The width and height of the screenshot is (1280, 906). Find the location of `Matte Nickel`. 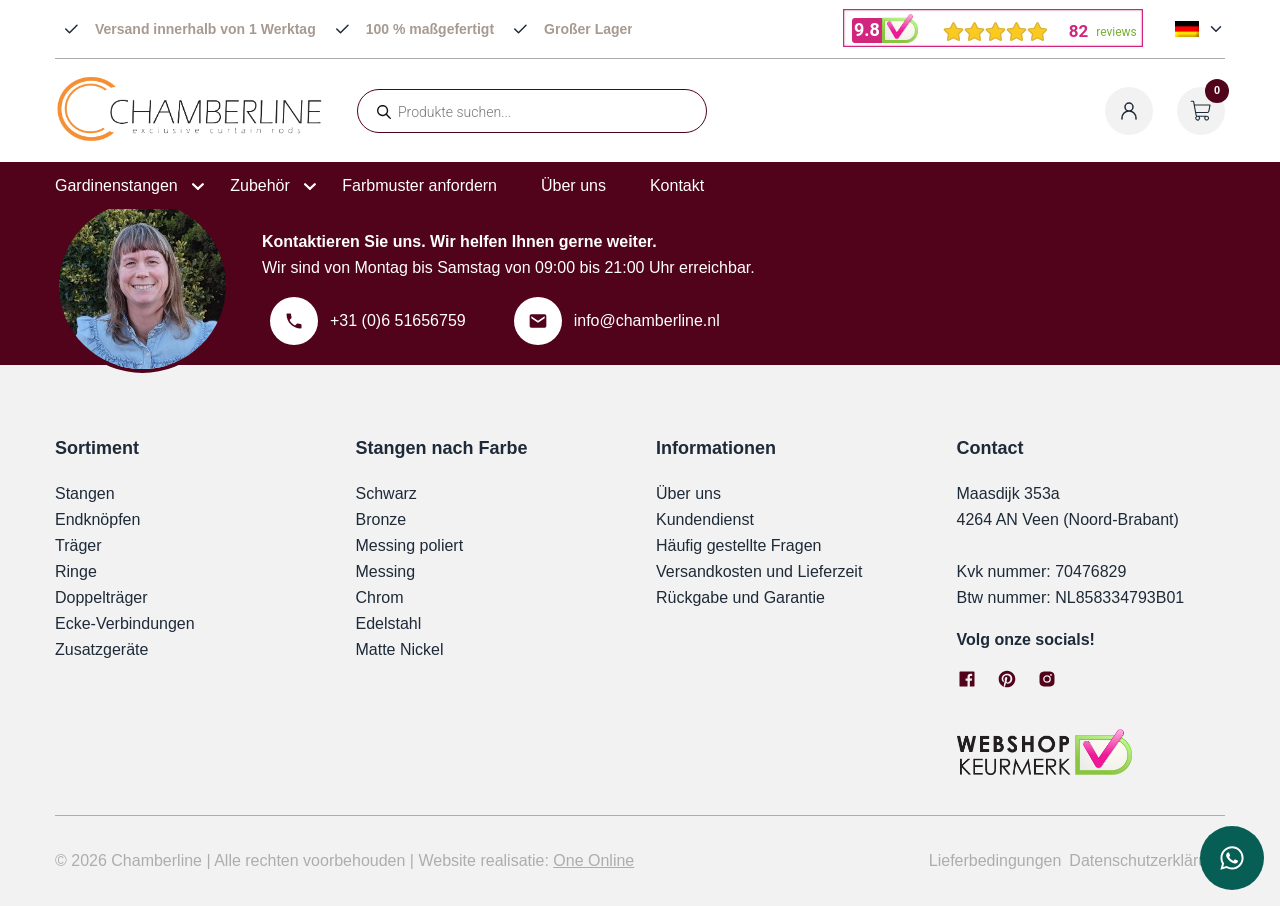

Matte Nickel is located at coordinates (400, 649).